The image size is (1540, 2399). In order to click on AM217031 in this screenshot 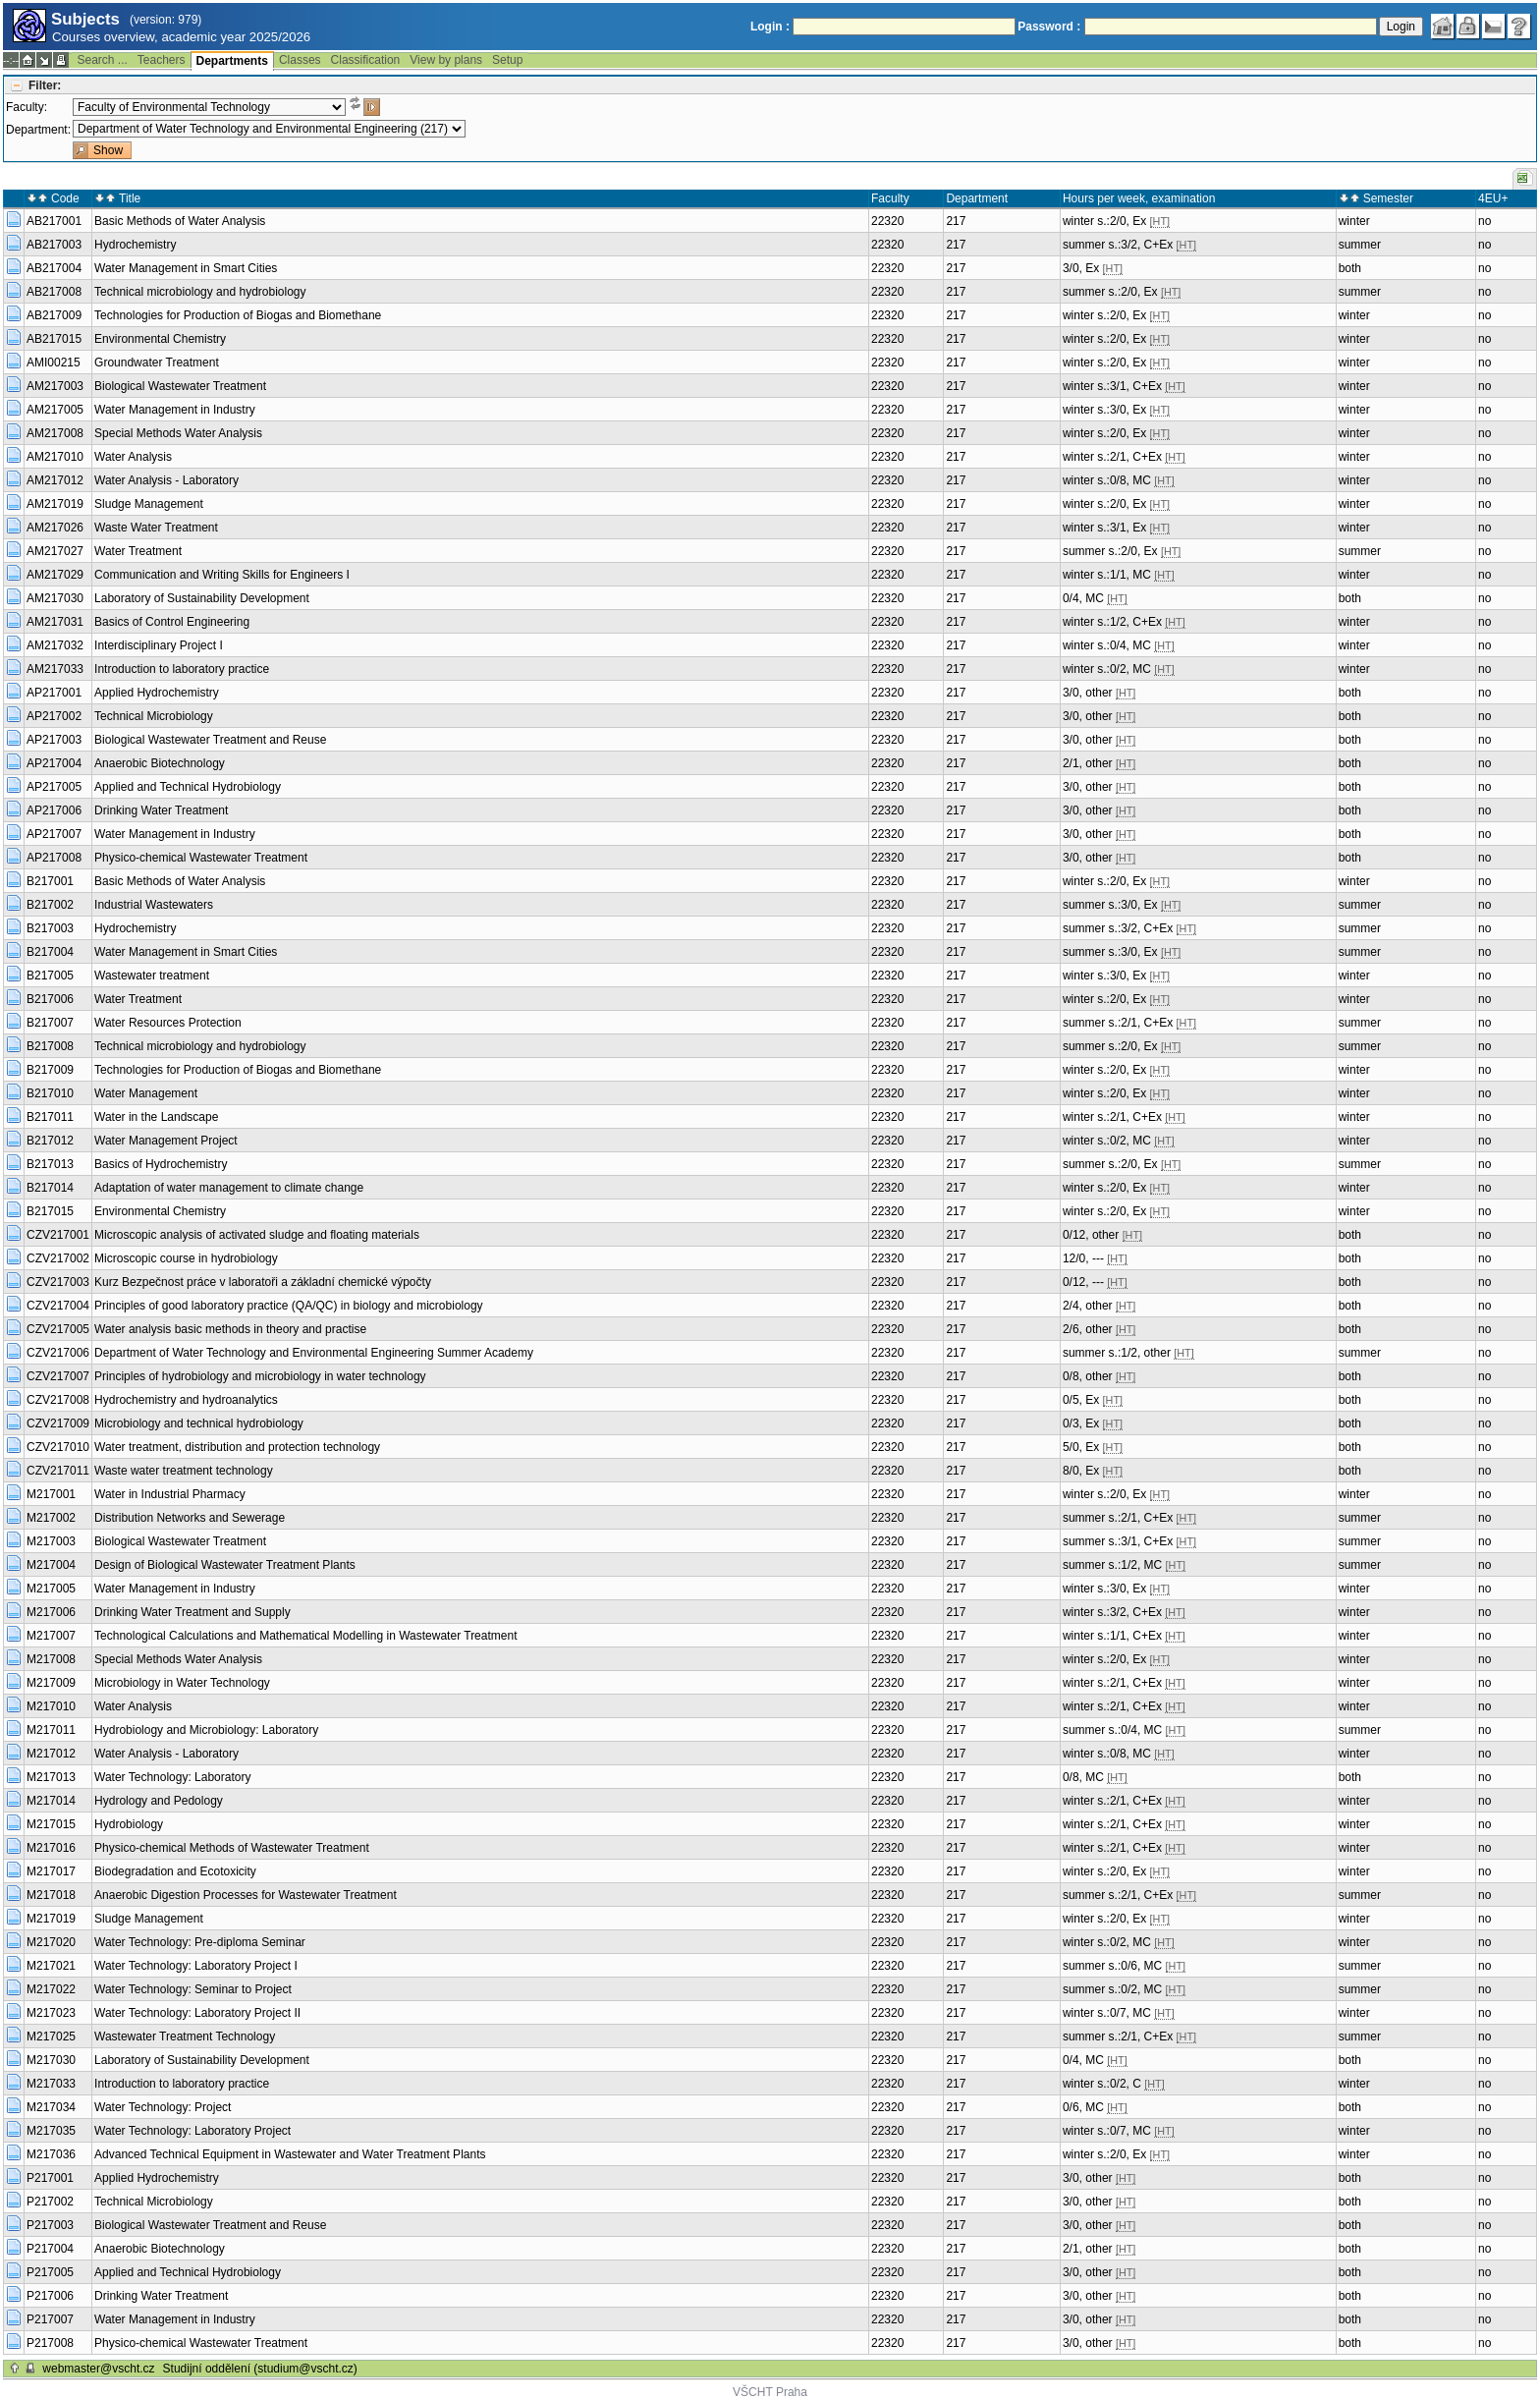, I will do `click(55, 622)`.